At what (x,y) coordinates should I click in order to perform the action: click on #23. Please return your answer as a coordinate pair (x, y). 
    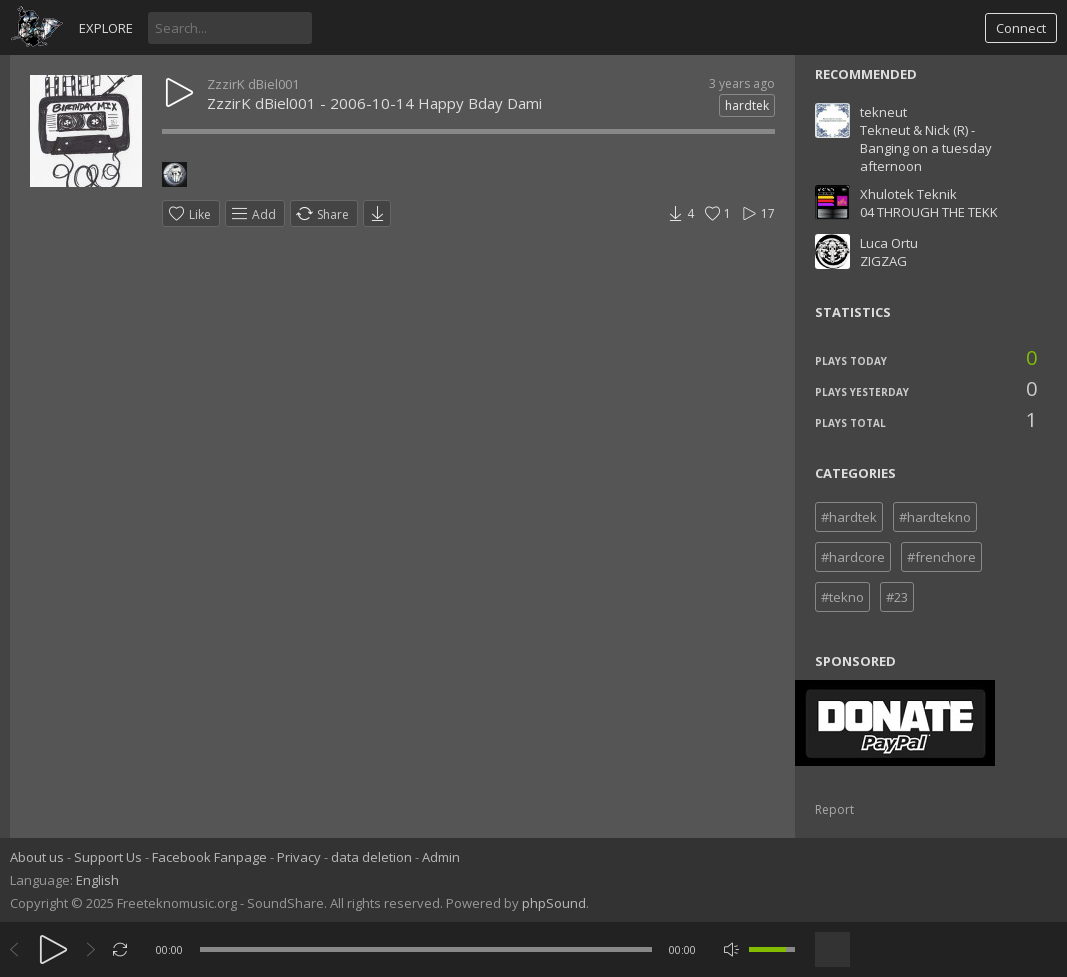
    Looking at the image, I should click on (897, 597).